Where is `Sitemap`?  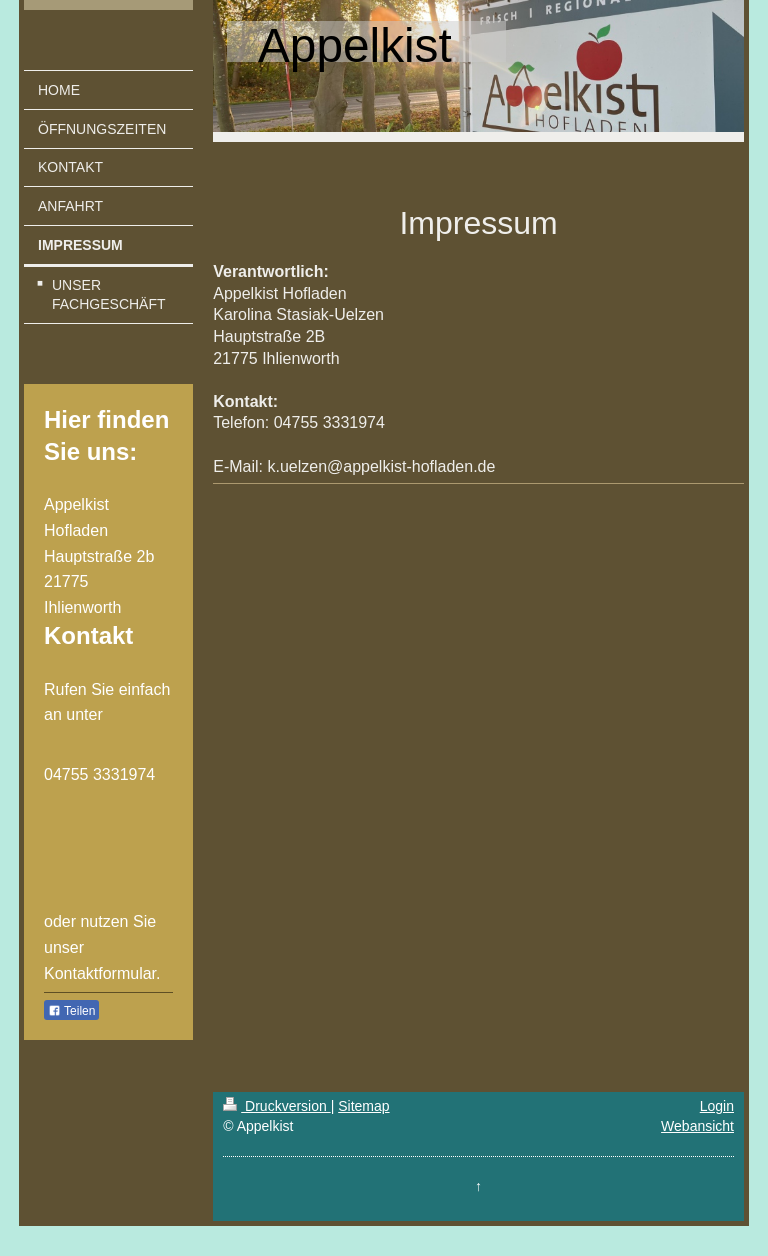 Sitemap is located at coordinates (363, 1106).